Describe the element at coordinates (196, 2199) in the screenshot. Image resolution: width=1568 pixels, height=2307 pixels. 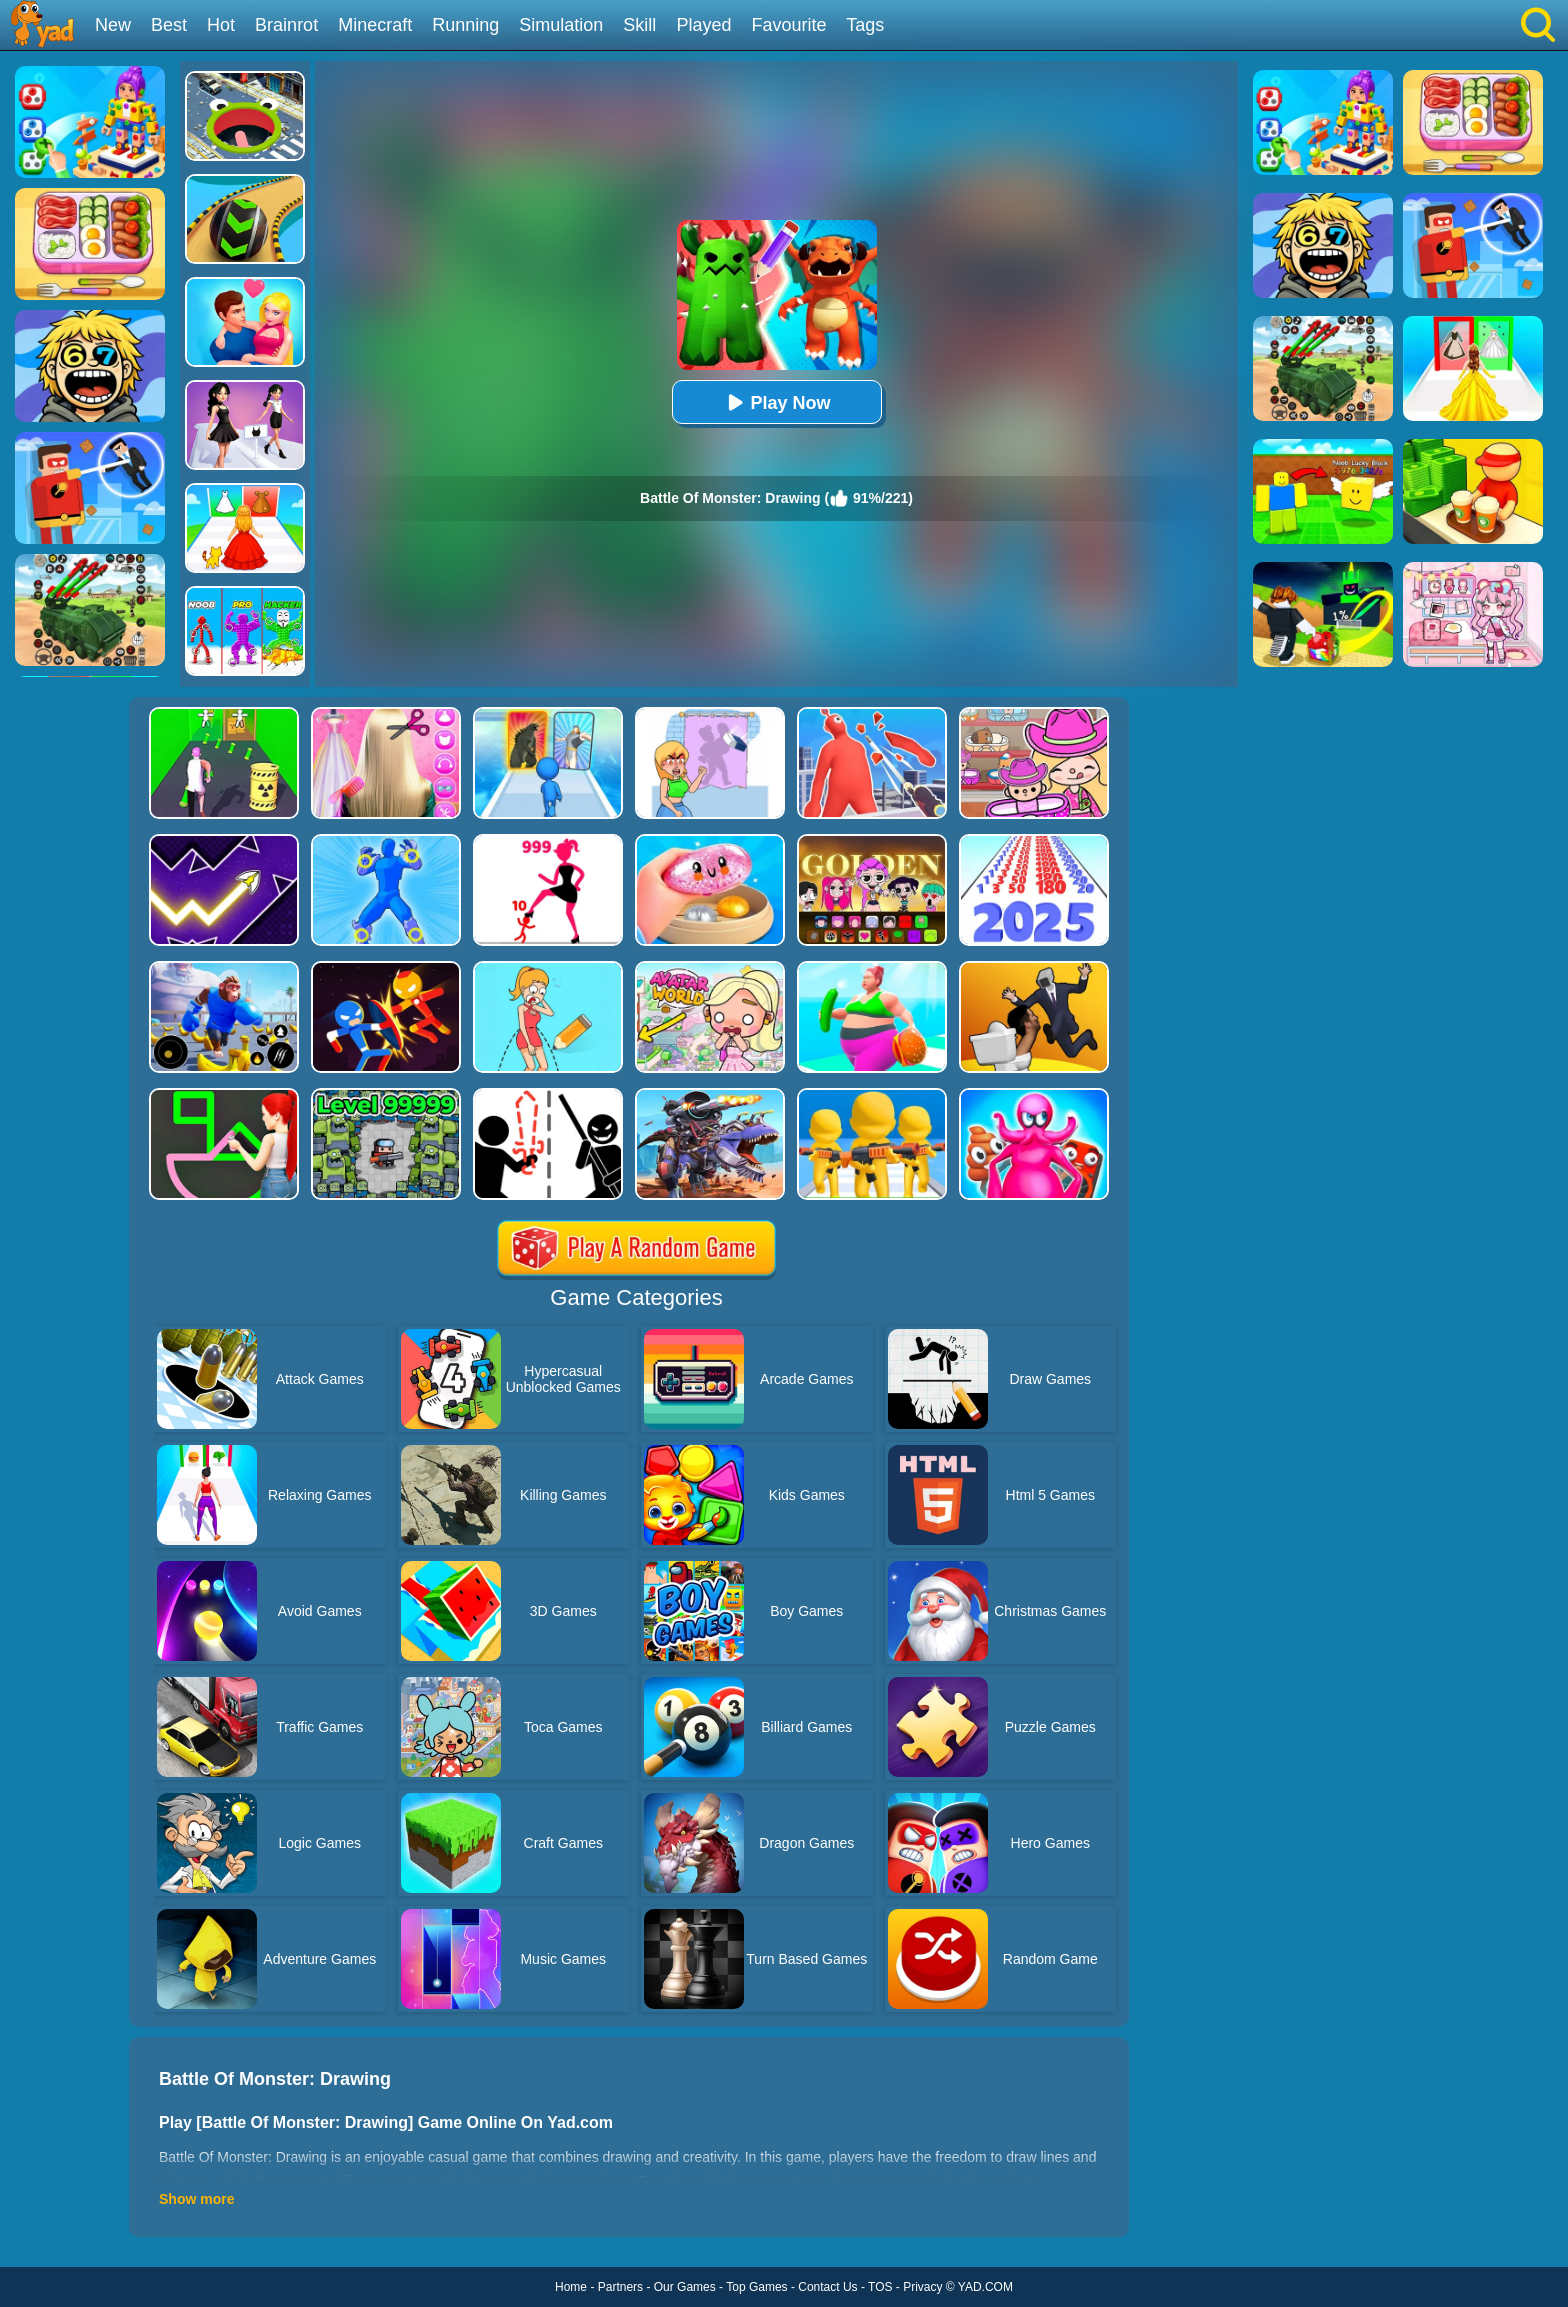
I see `Show more` at that location.